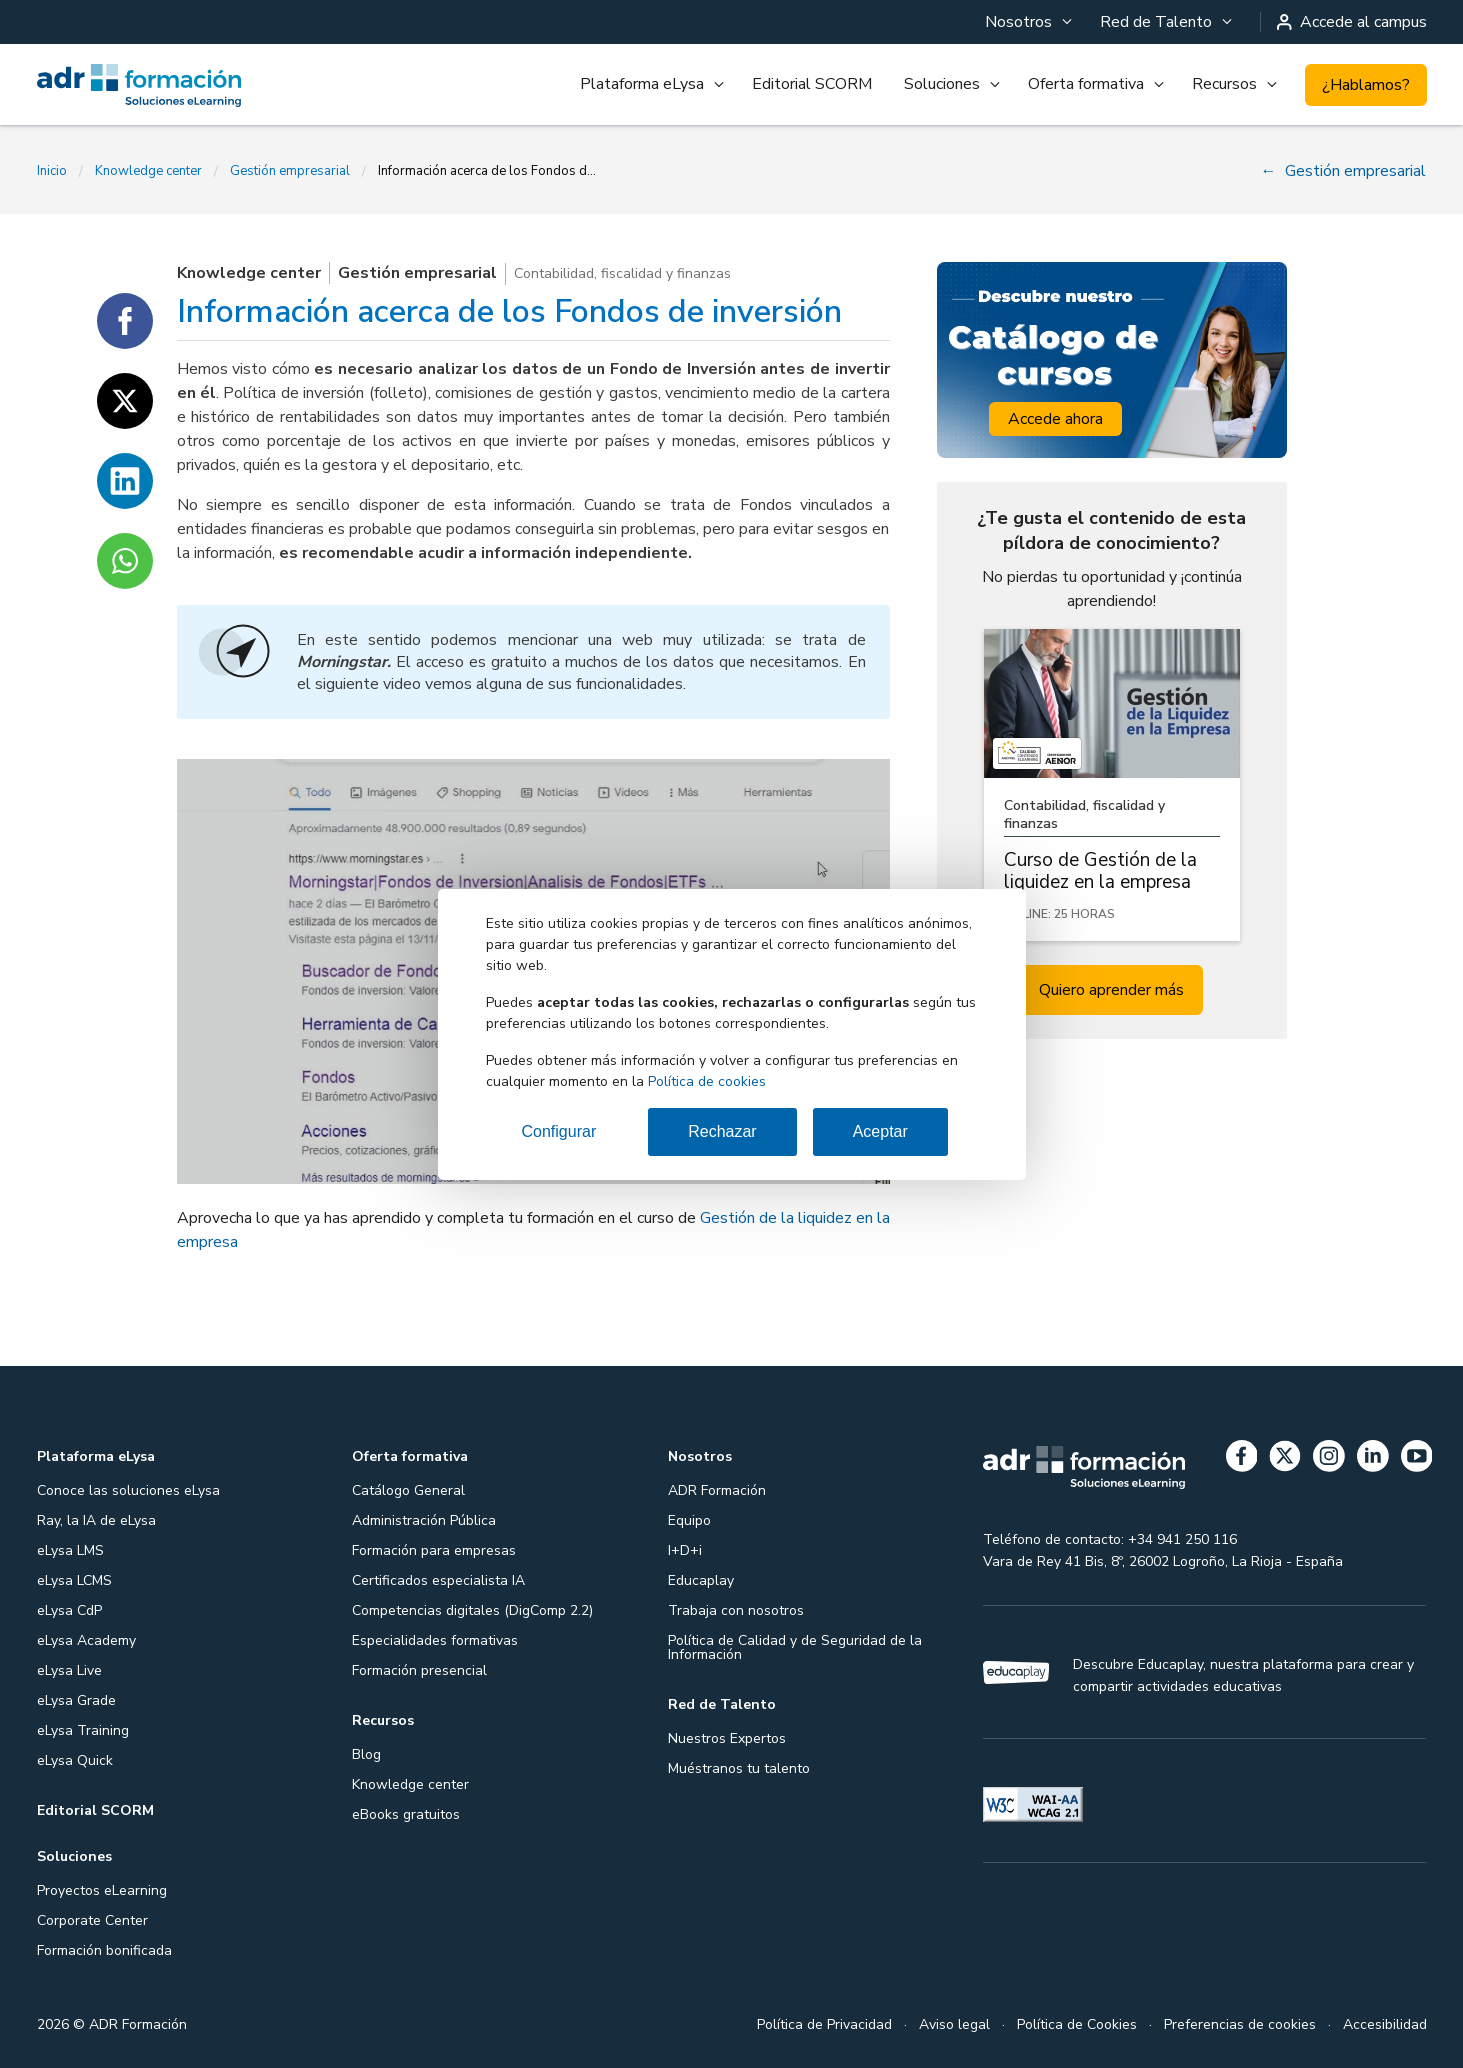  What do you see at coordinates (290, 171) in the screenshot?
I see `Gestión empresarial` at bounding box center [290, 171].